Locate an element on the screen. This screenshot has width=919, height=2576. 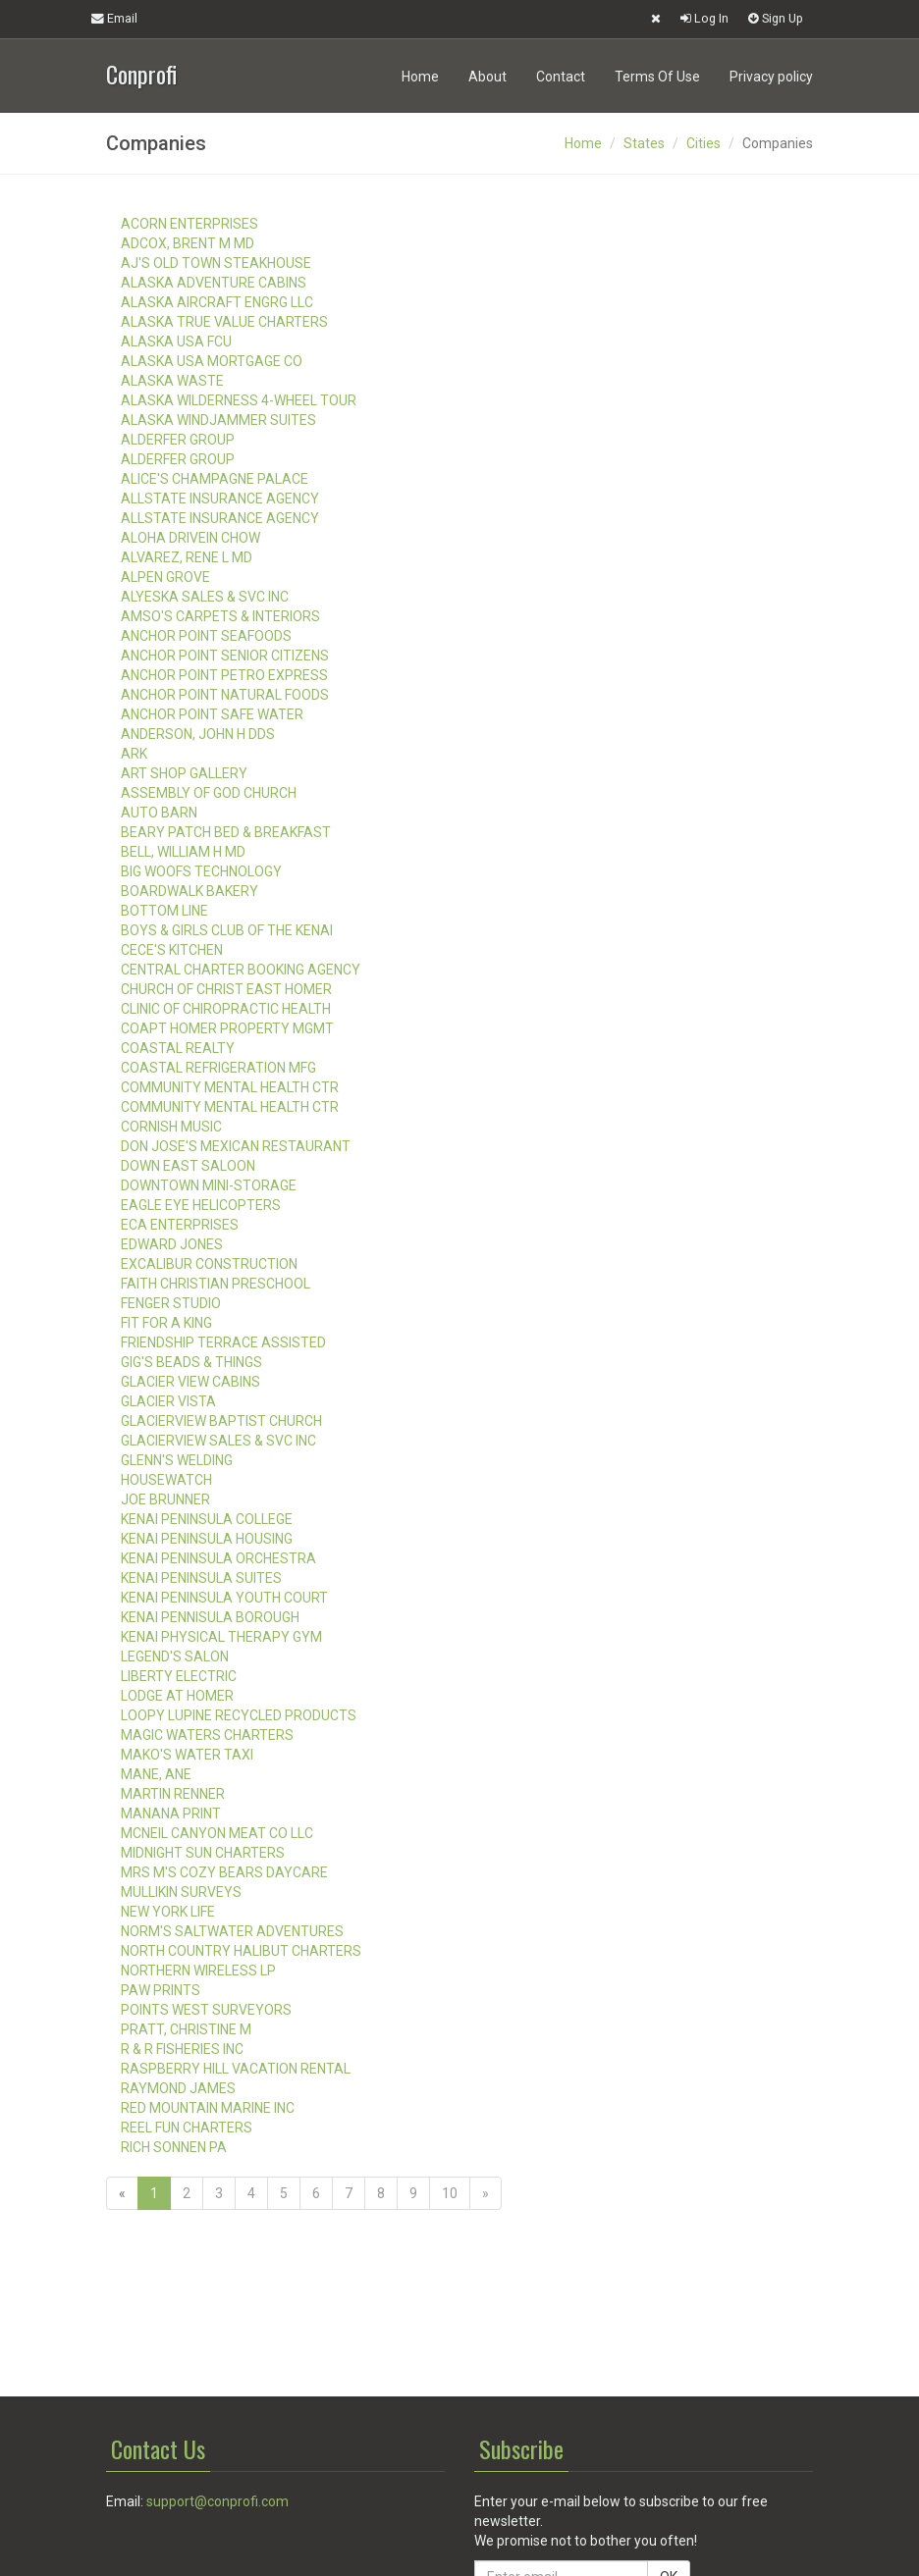
Cities is located at coordinates (703, 143).